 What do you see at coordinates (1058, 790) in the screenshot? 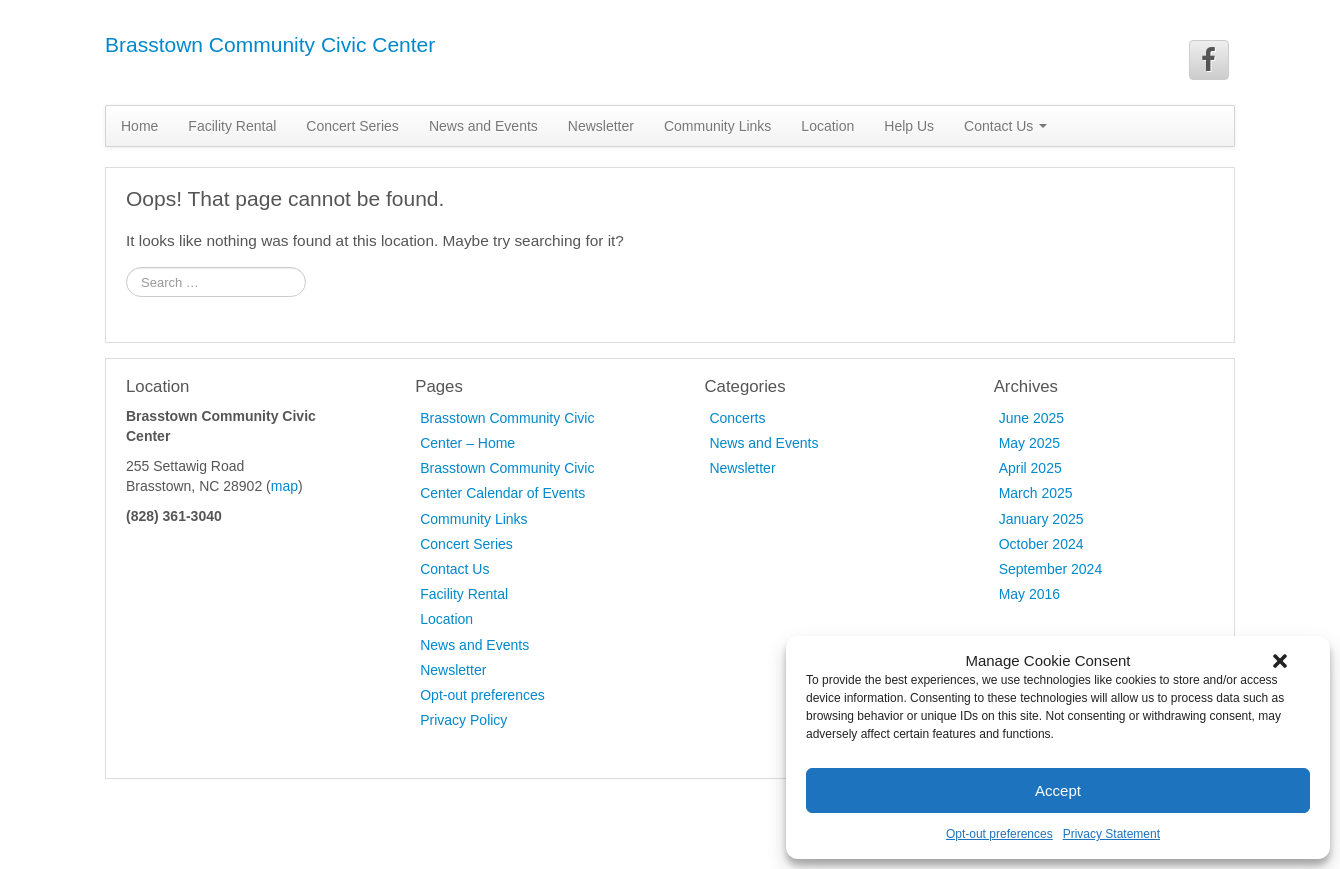
I see `Accept` at bounding box center [1058, 790].